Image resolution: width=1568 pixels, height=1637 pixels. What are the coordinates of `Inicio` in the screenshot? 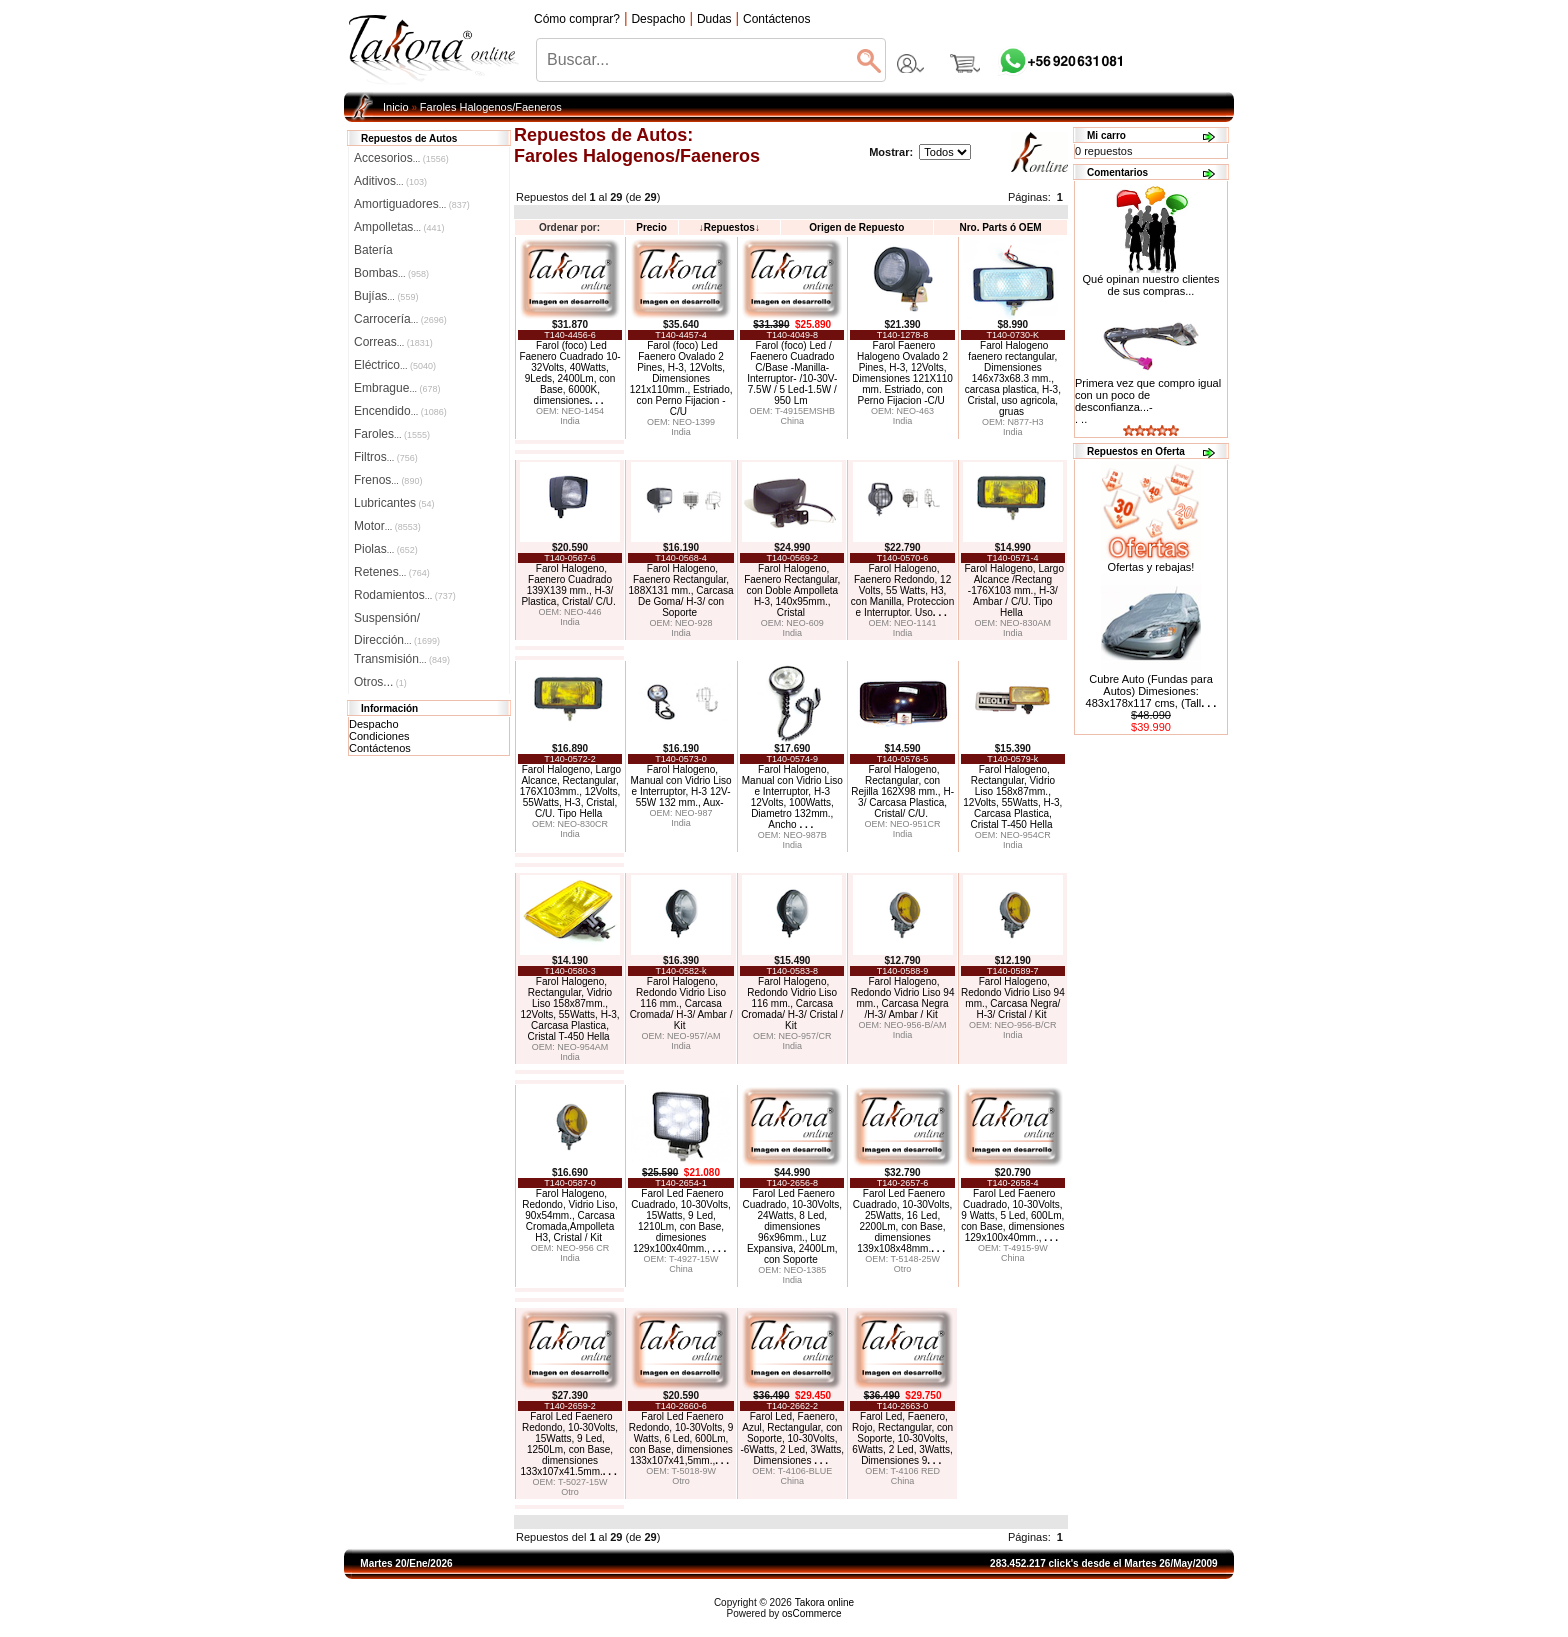 It's located at (396, 107).